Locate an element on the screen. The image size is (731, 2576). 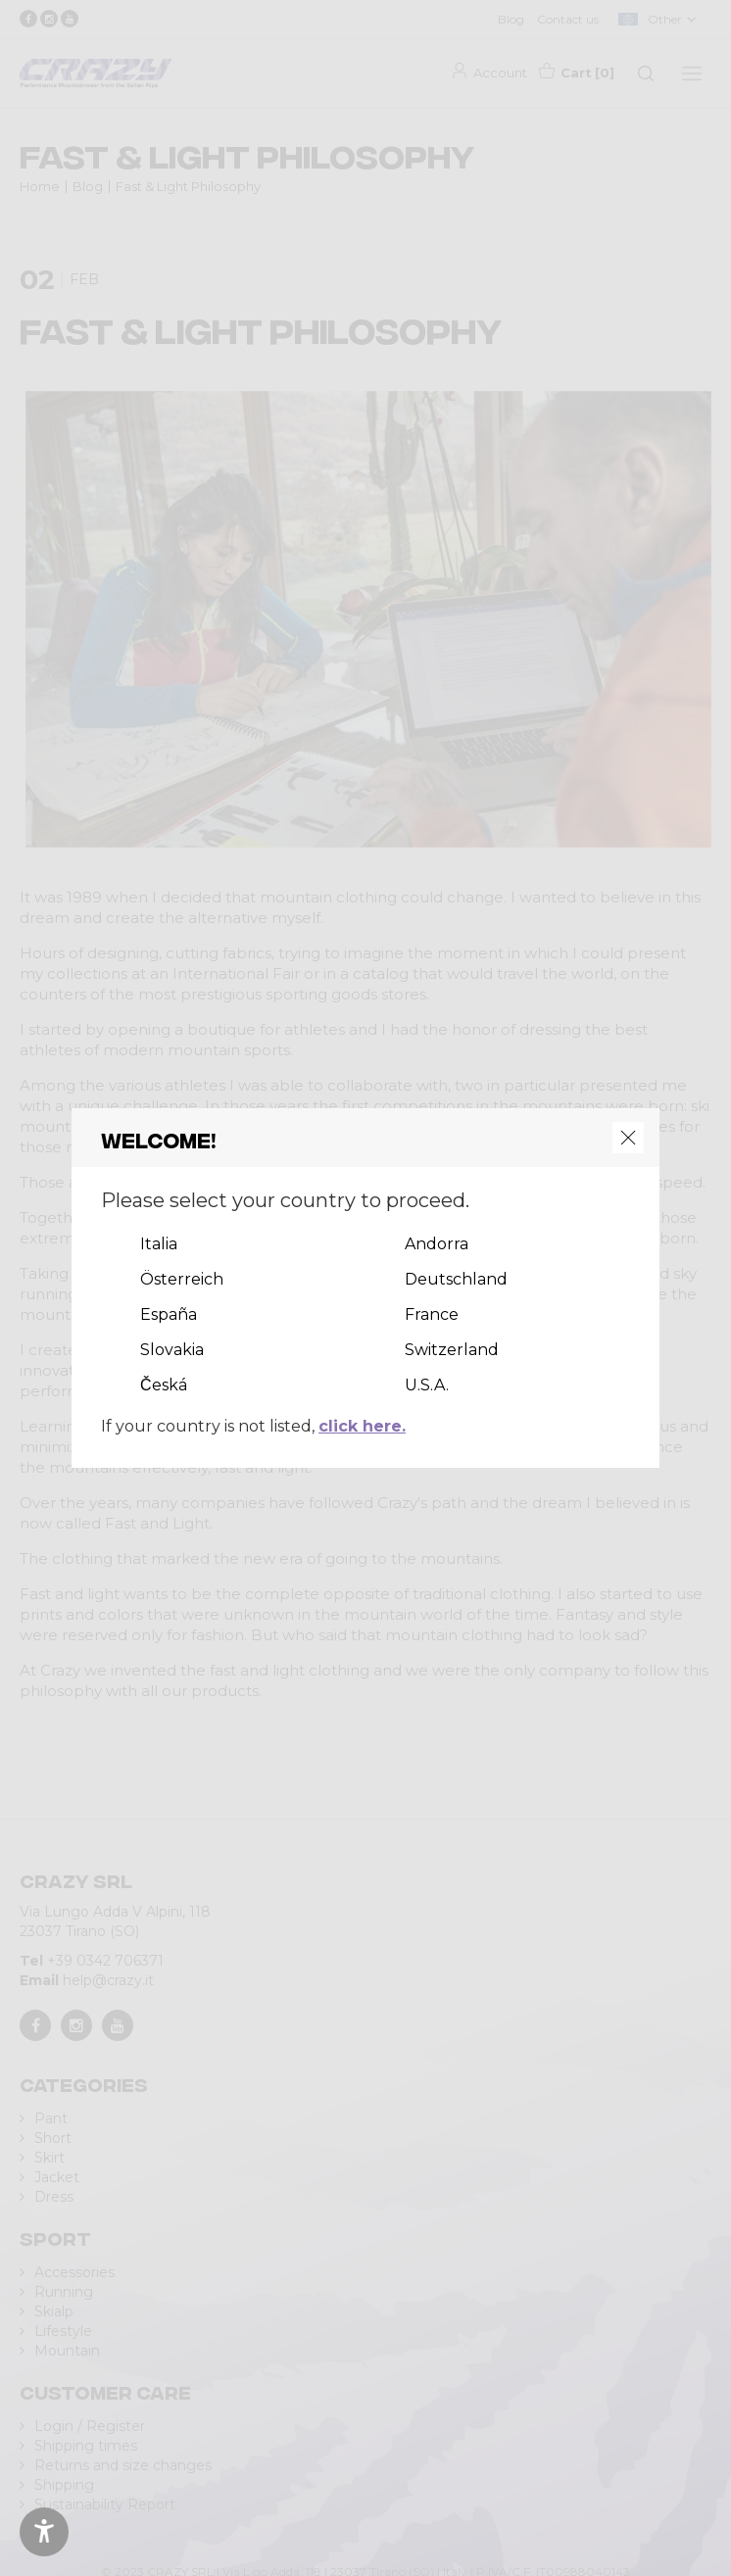
U.S.A. is located at coordinates (427, 1385).